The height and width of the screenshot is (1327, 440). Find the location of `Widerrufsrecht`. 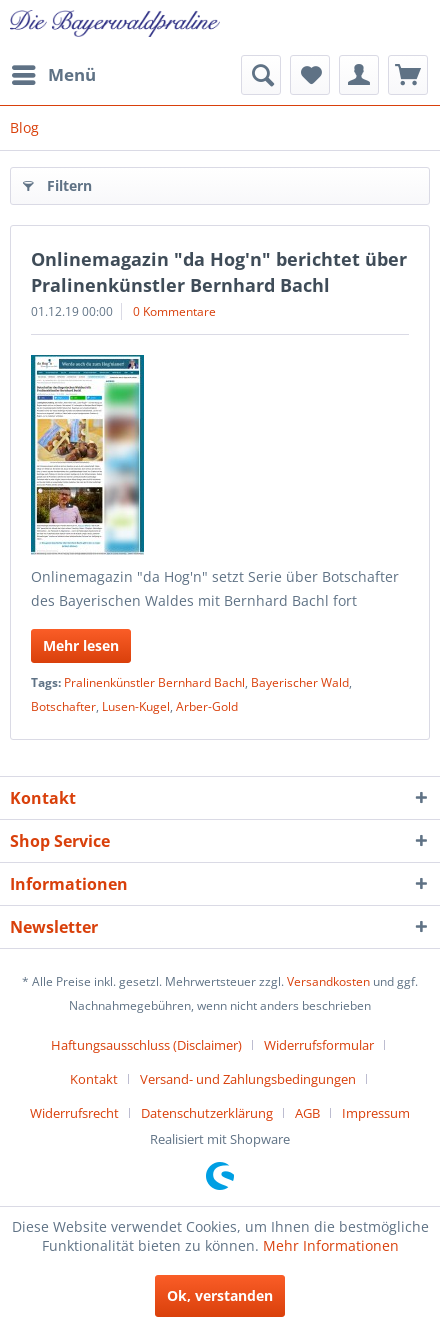

Widerrufsrecht is located at coordinates (74, 1113).